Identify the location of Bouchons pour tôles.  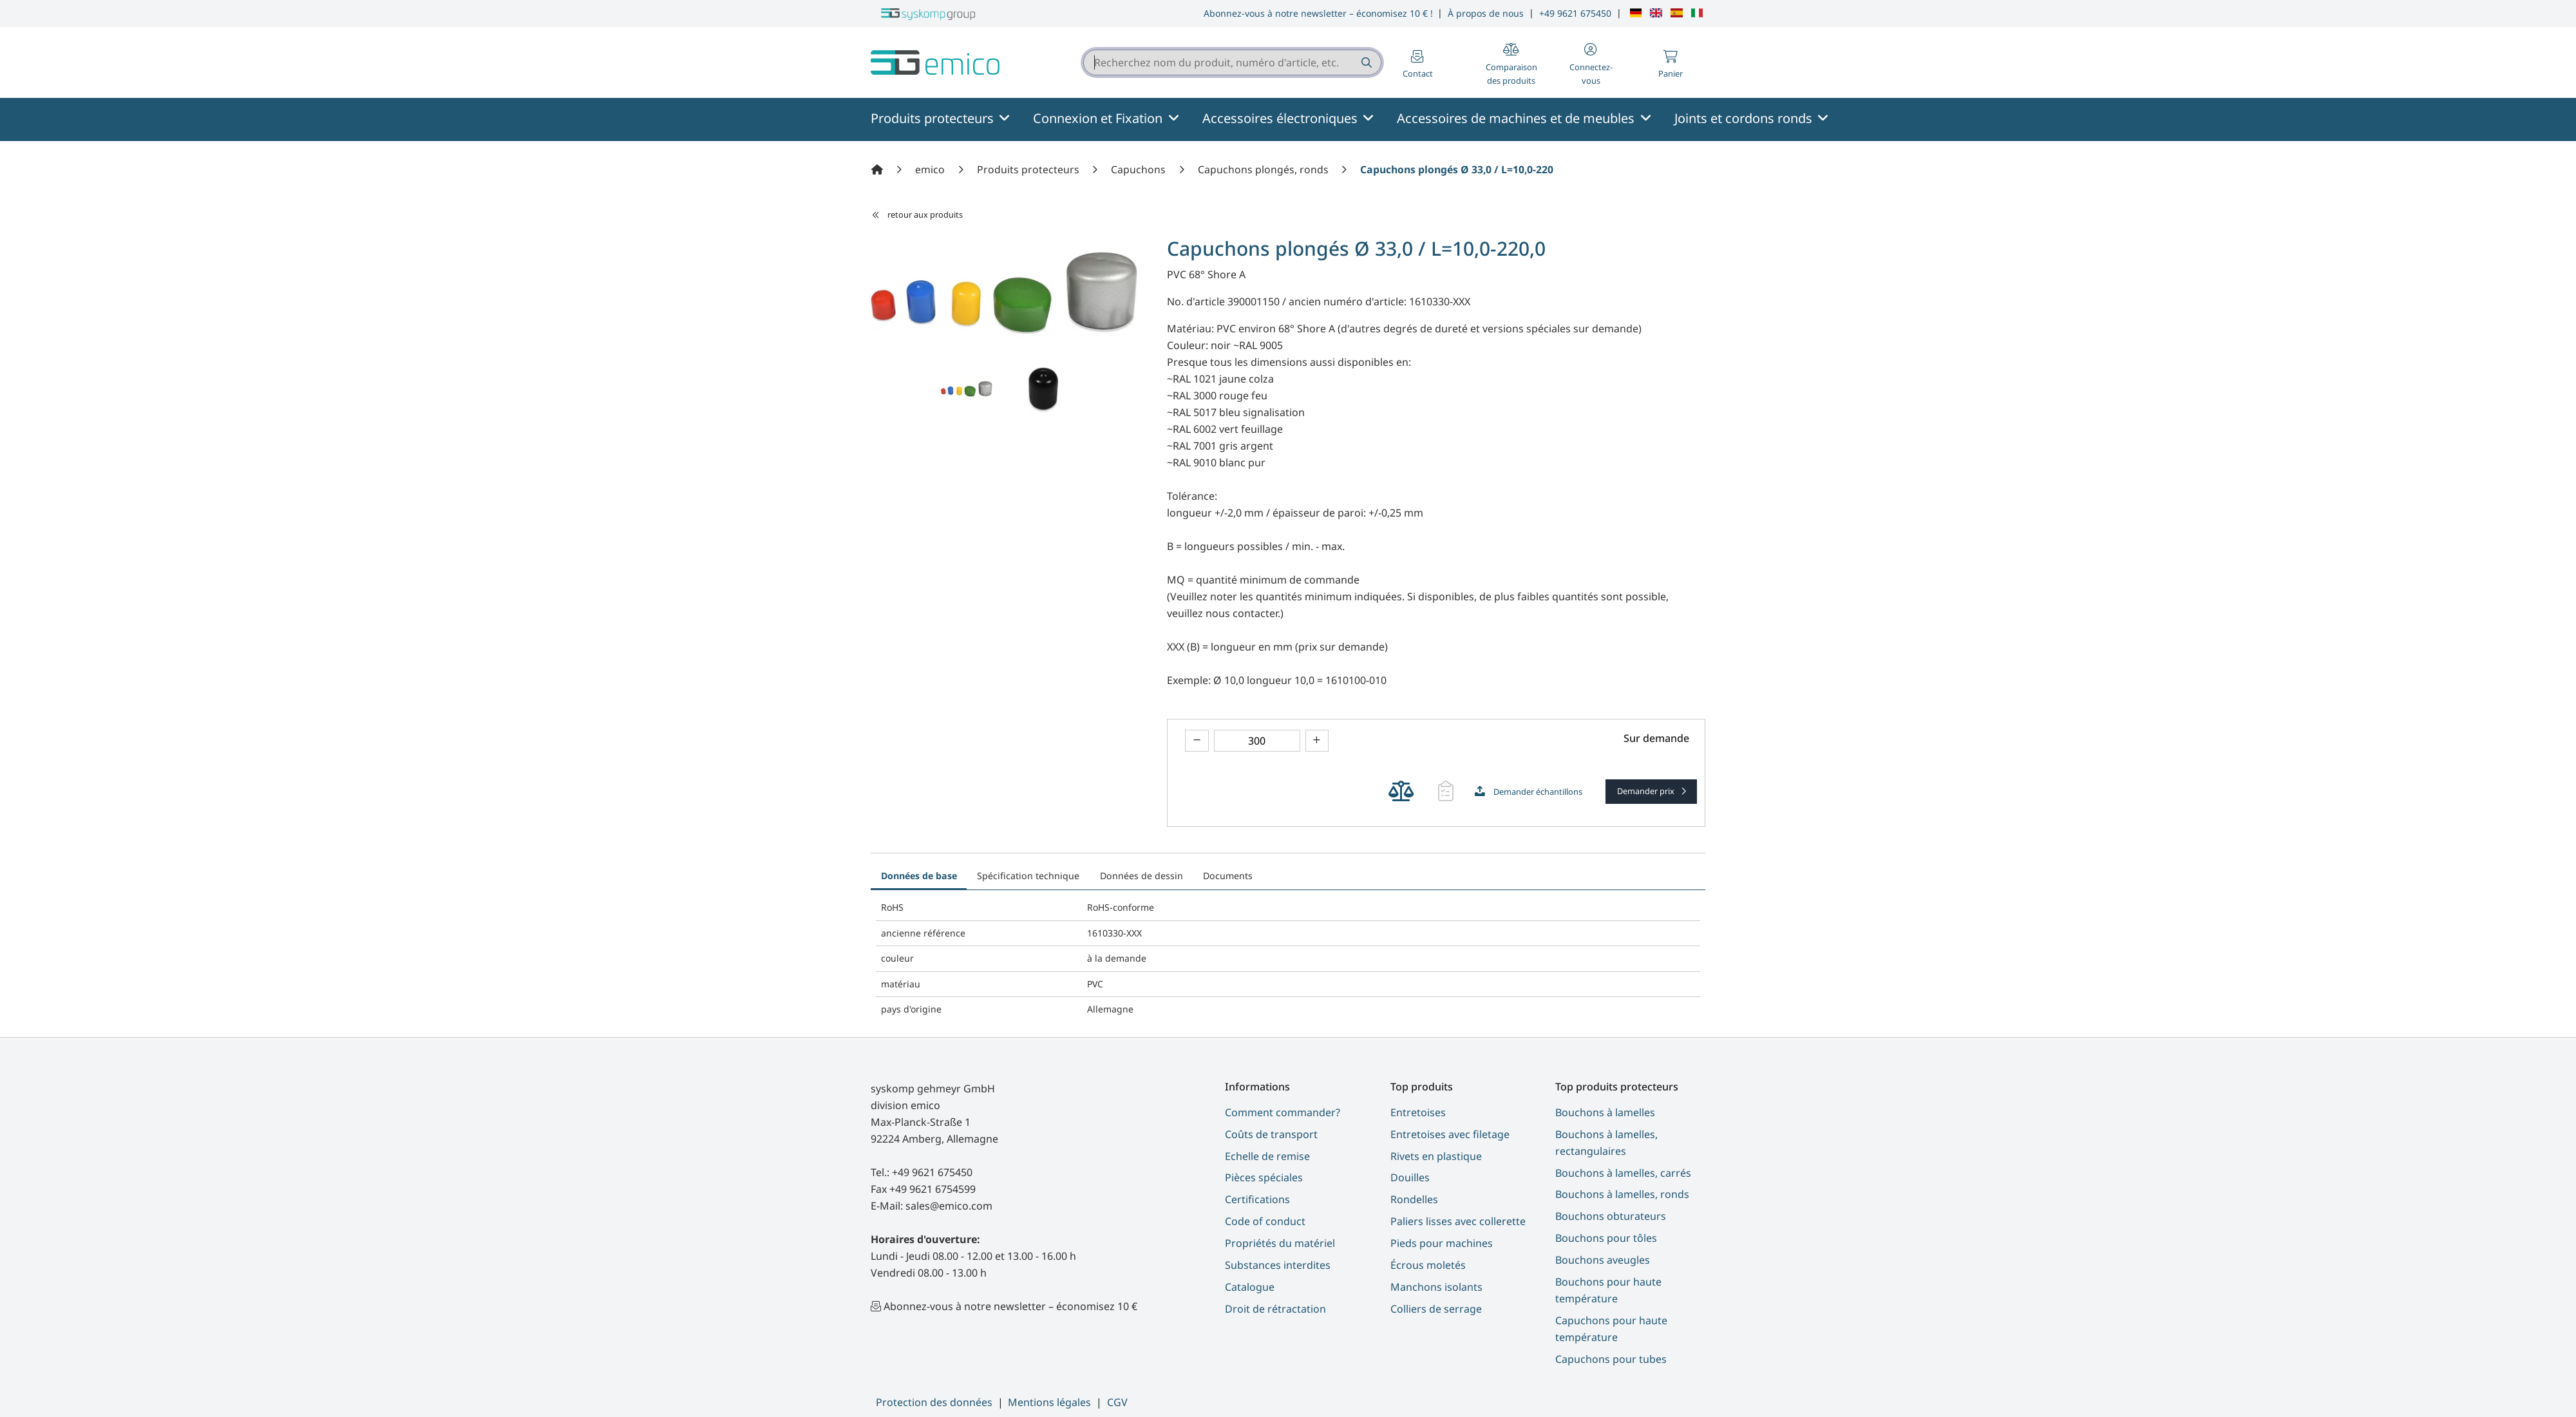
(1606, 1238).